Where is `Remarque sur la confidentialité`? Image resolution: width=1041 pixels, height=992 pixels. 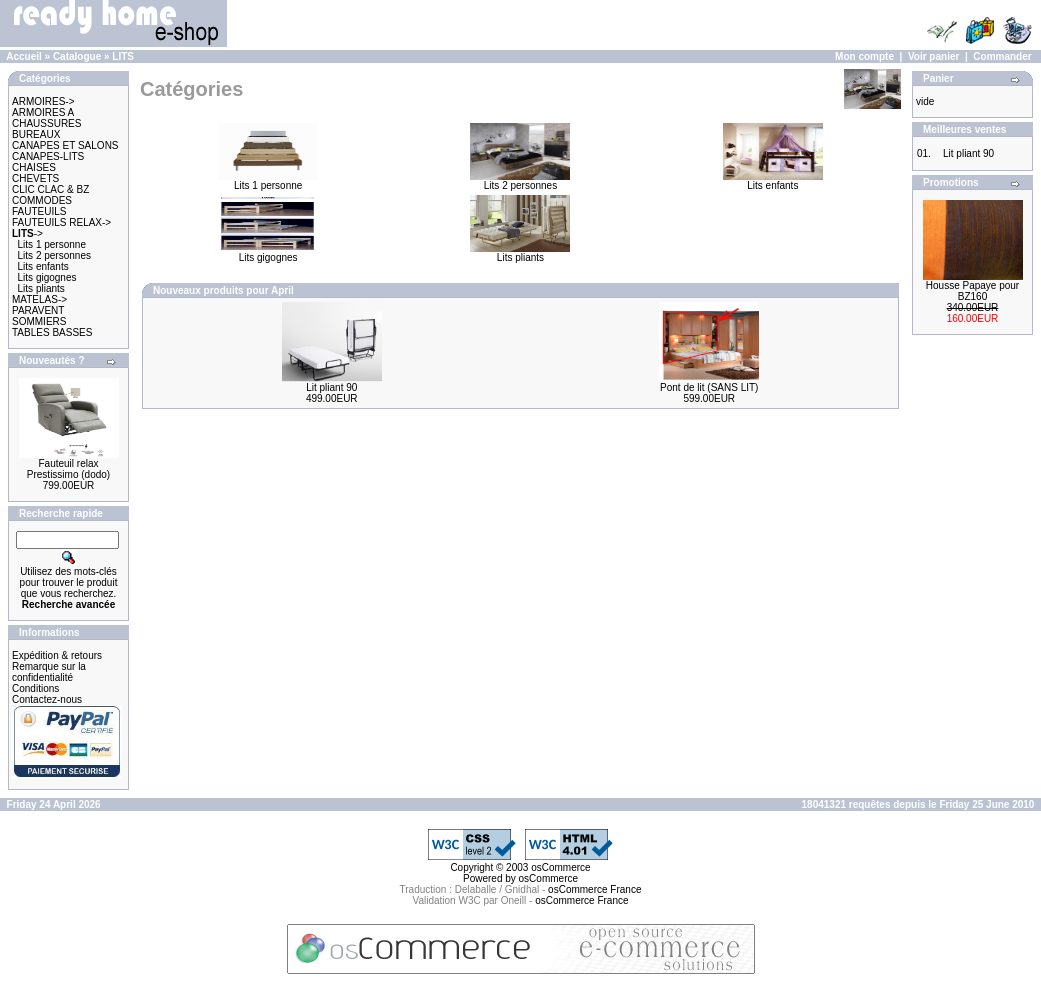 Remarque sur la confidentialité is located at coordinates (49, 672).